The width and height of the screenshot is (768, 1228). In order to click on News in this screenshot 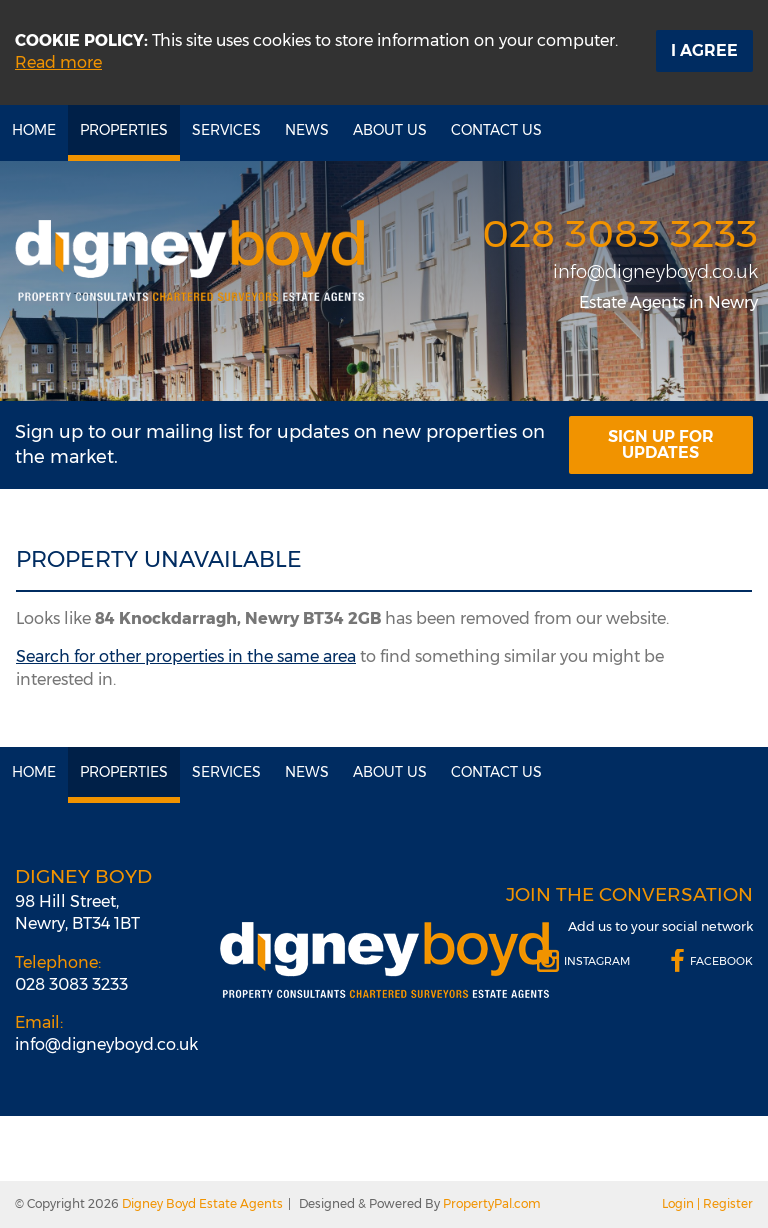, I will do `click(307, 130)`.